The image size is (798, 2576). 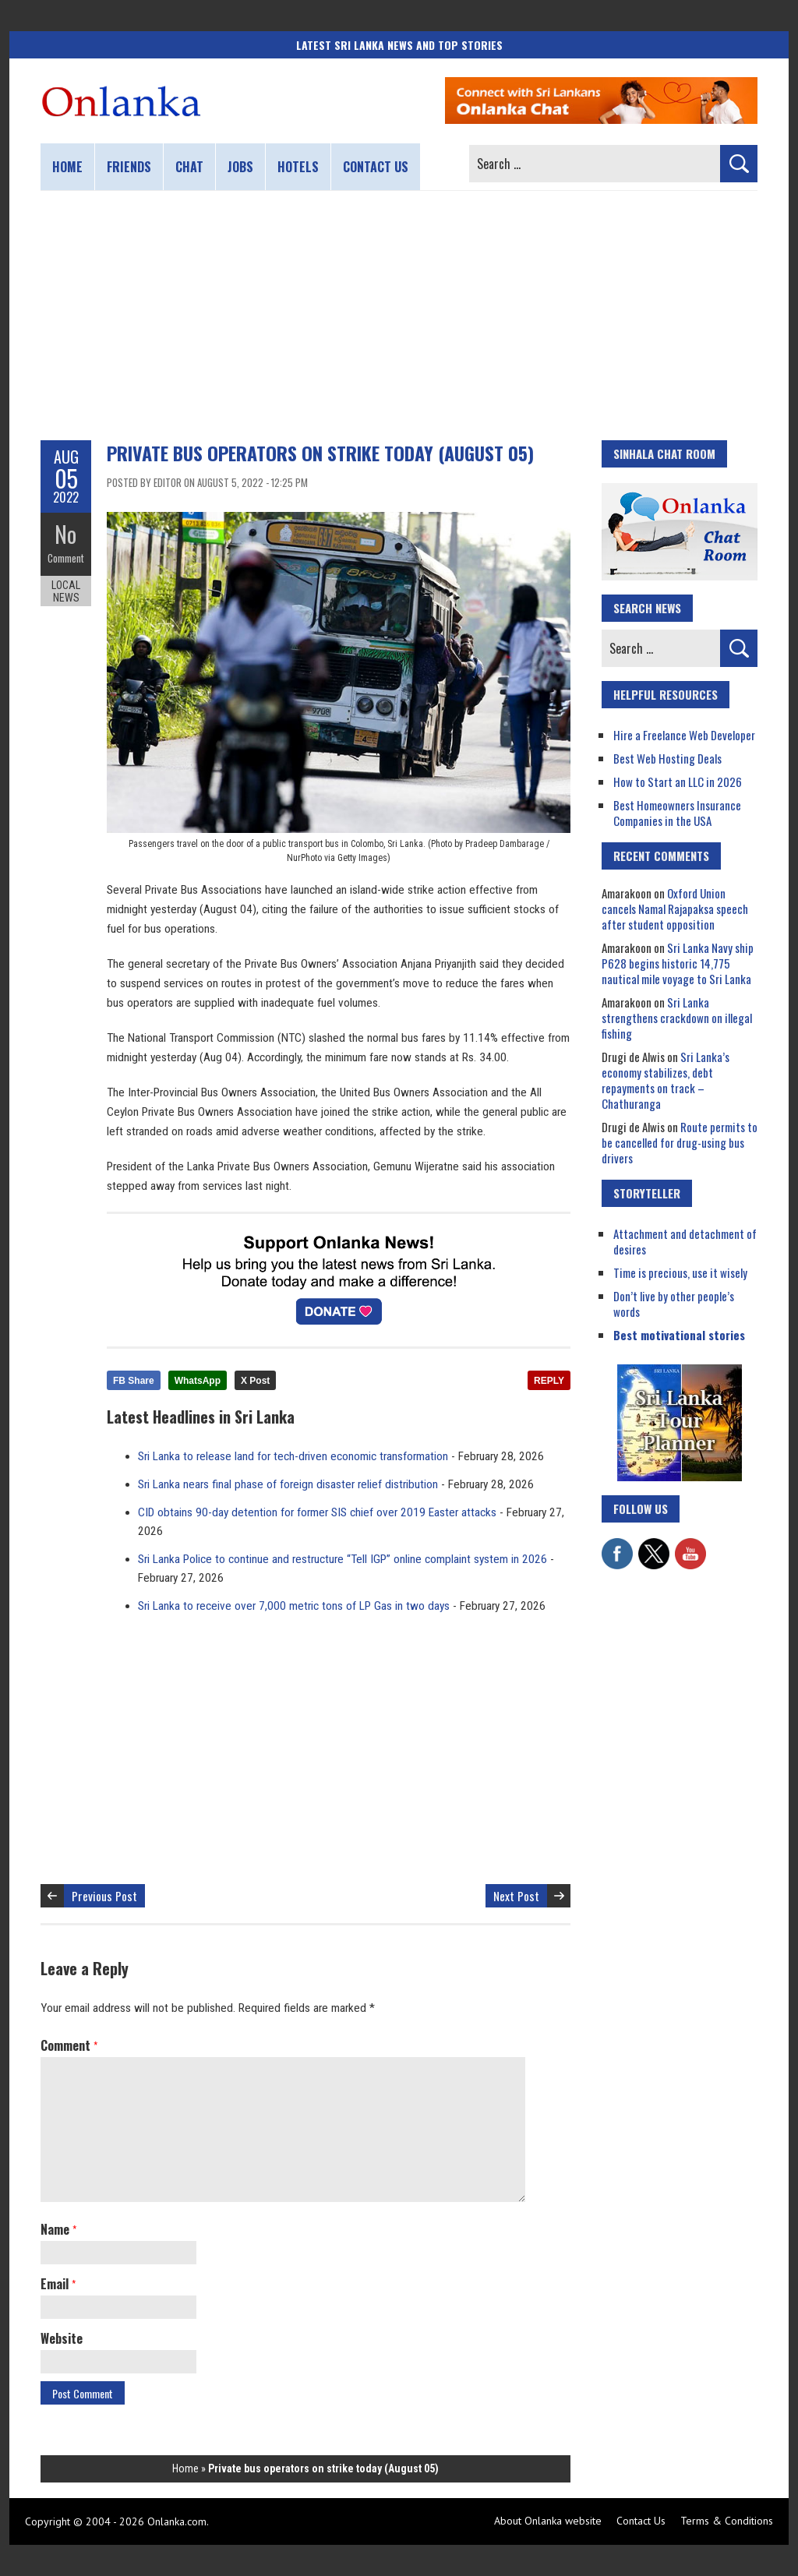 What do you see at coordinates (58, 2229) in the screenshot?
I see `Name` at bounding box center [58, 2229].